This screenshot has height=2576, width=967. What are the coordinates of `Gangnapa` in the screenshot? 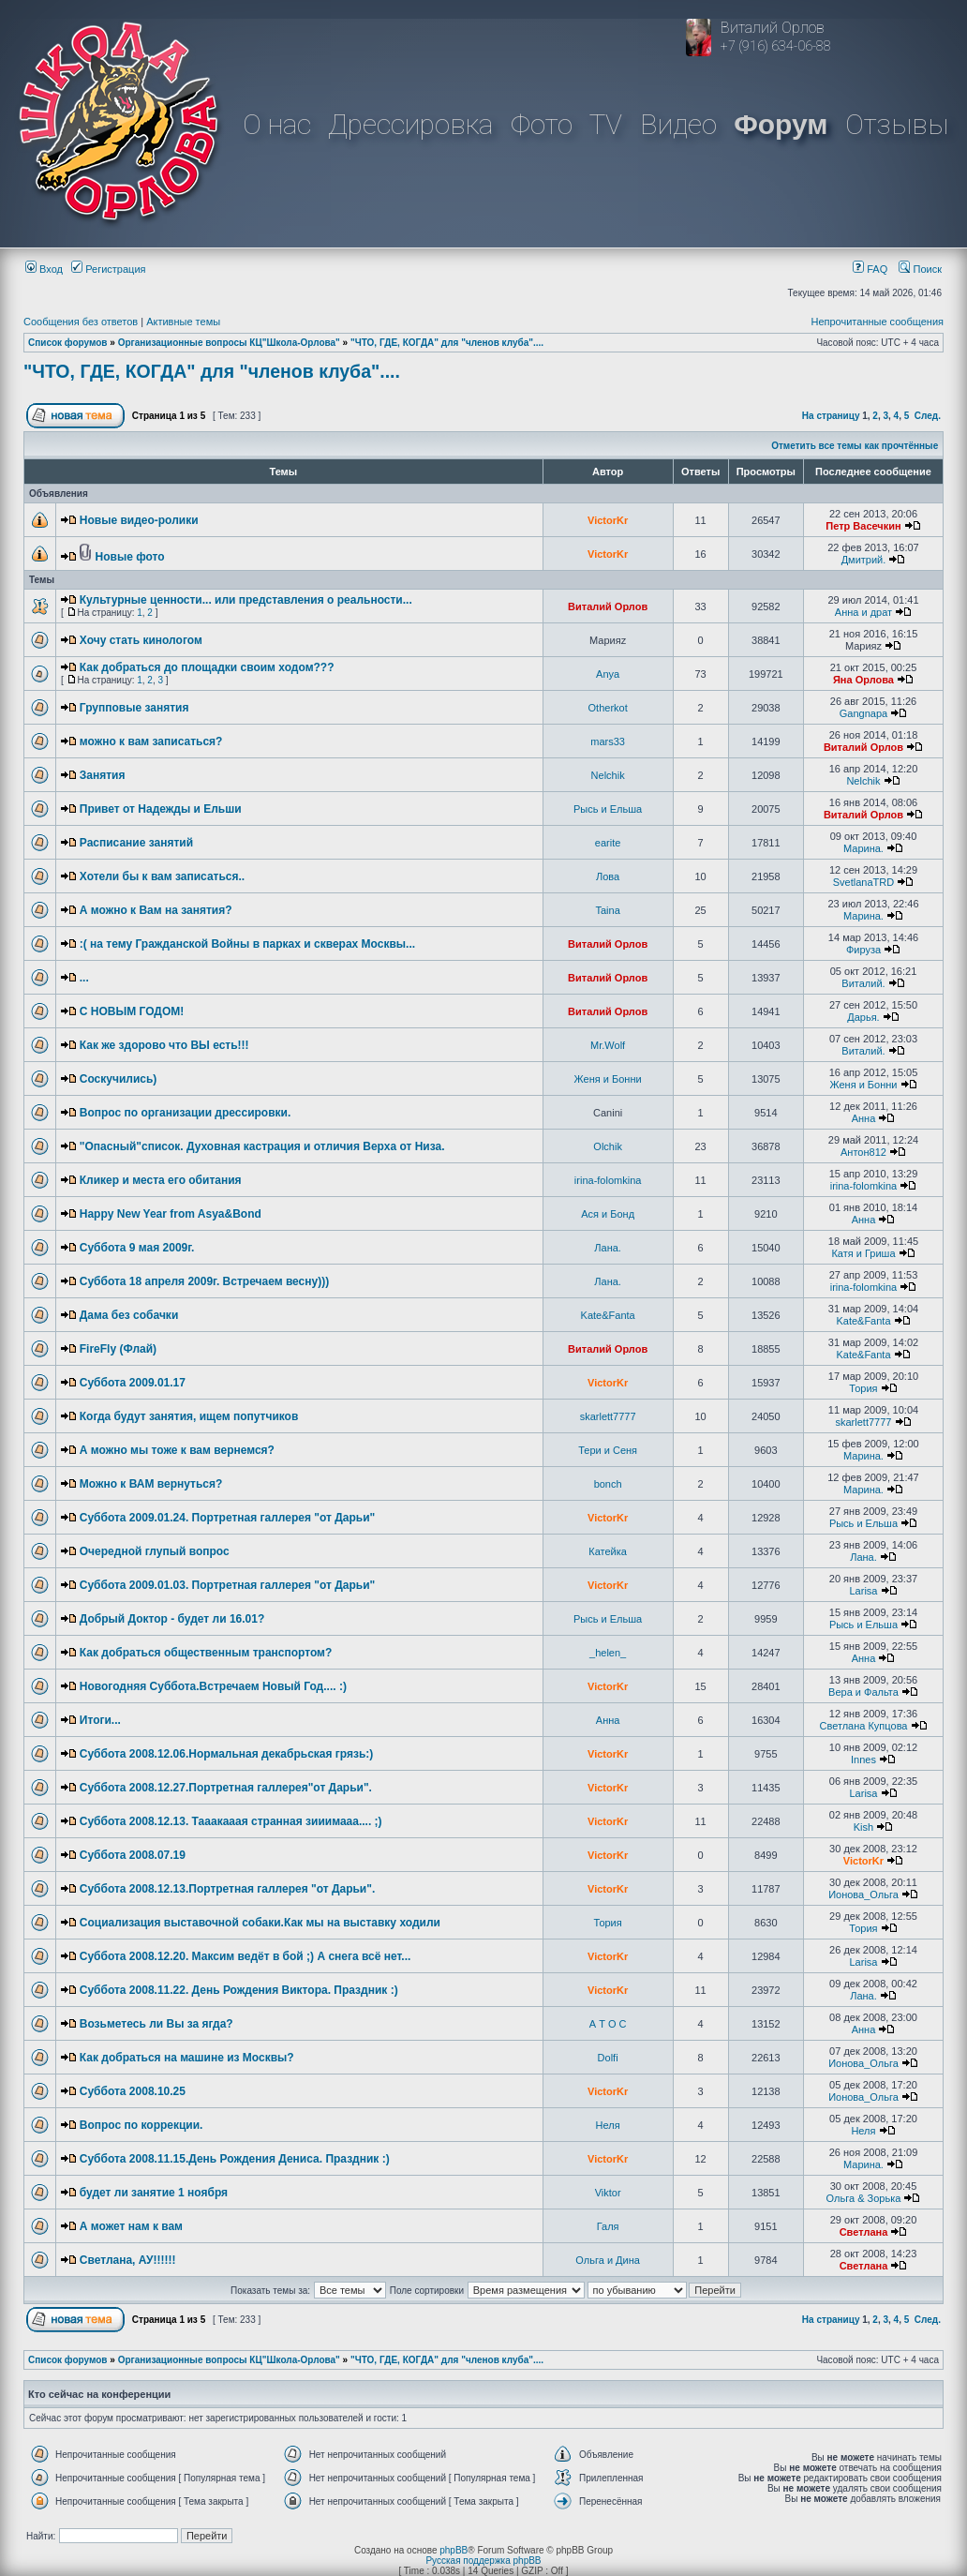 It's located at (863, 713).